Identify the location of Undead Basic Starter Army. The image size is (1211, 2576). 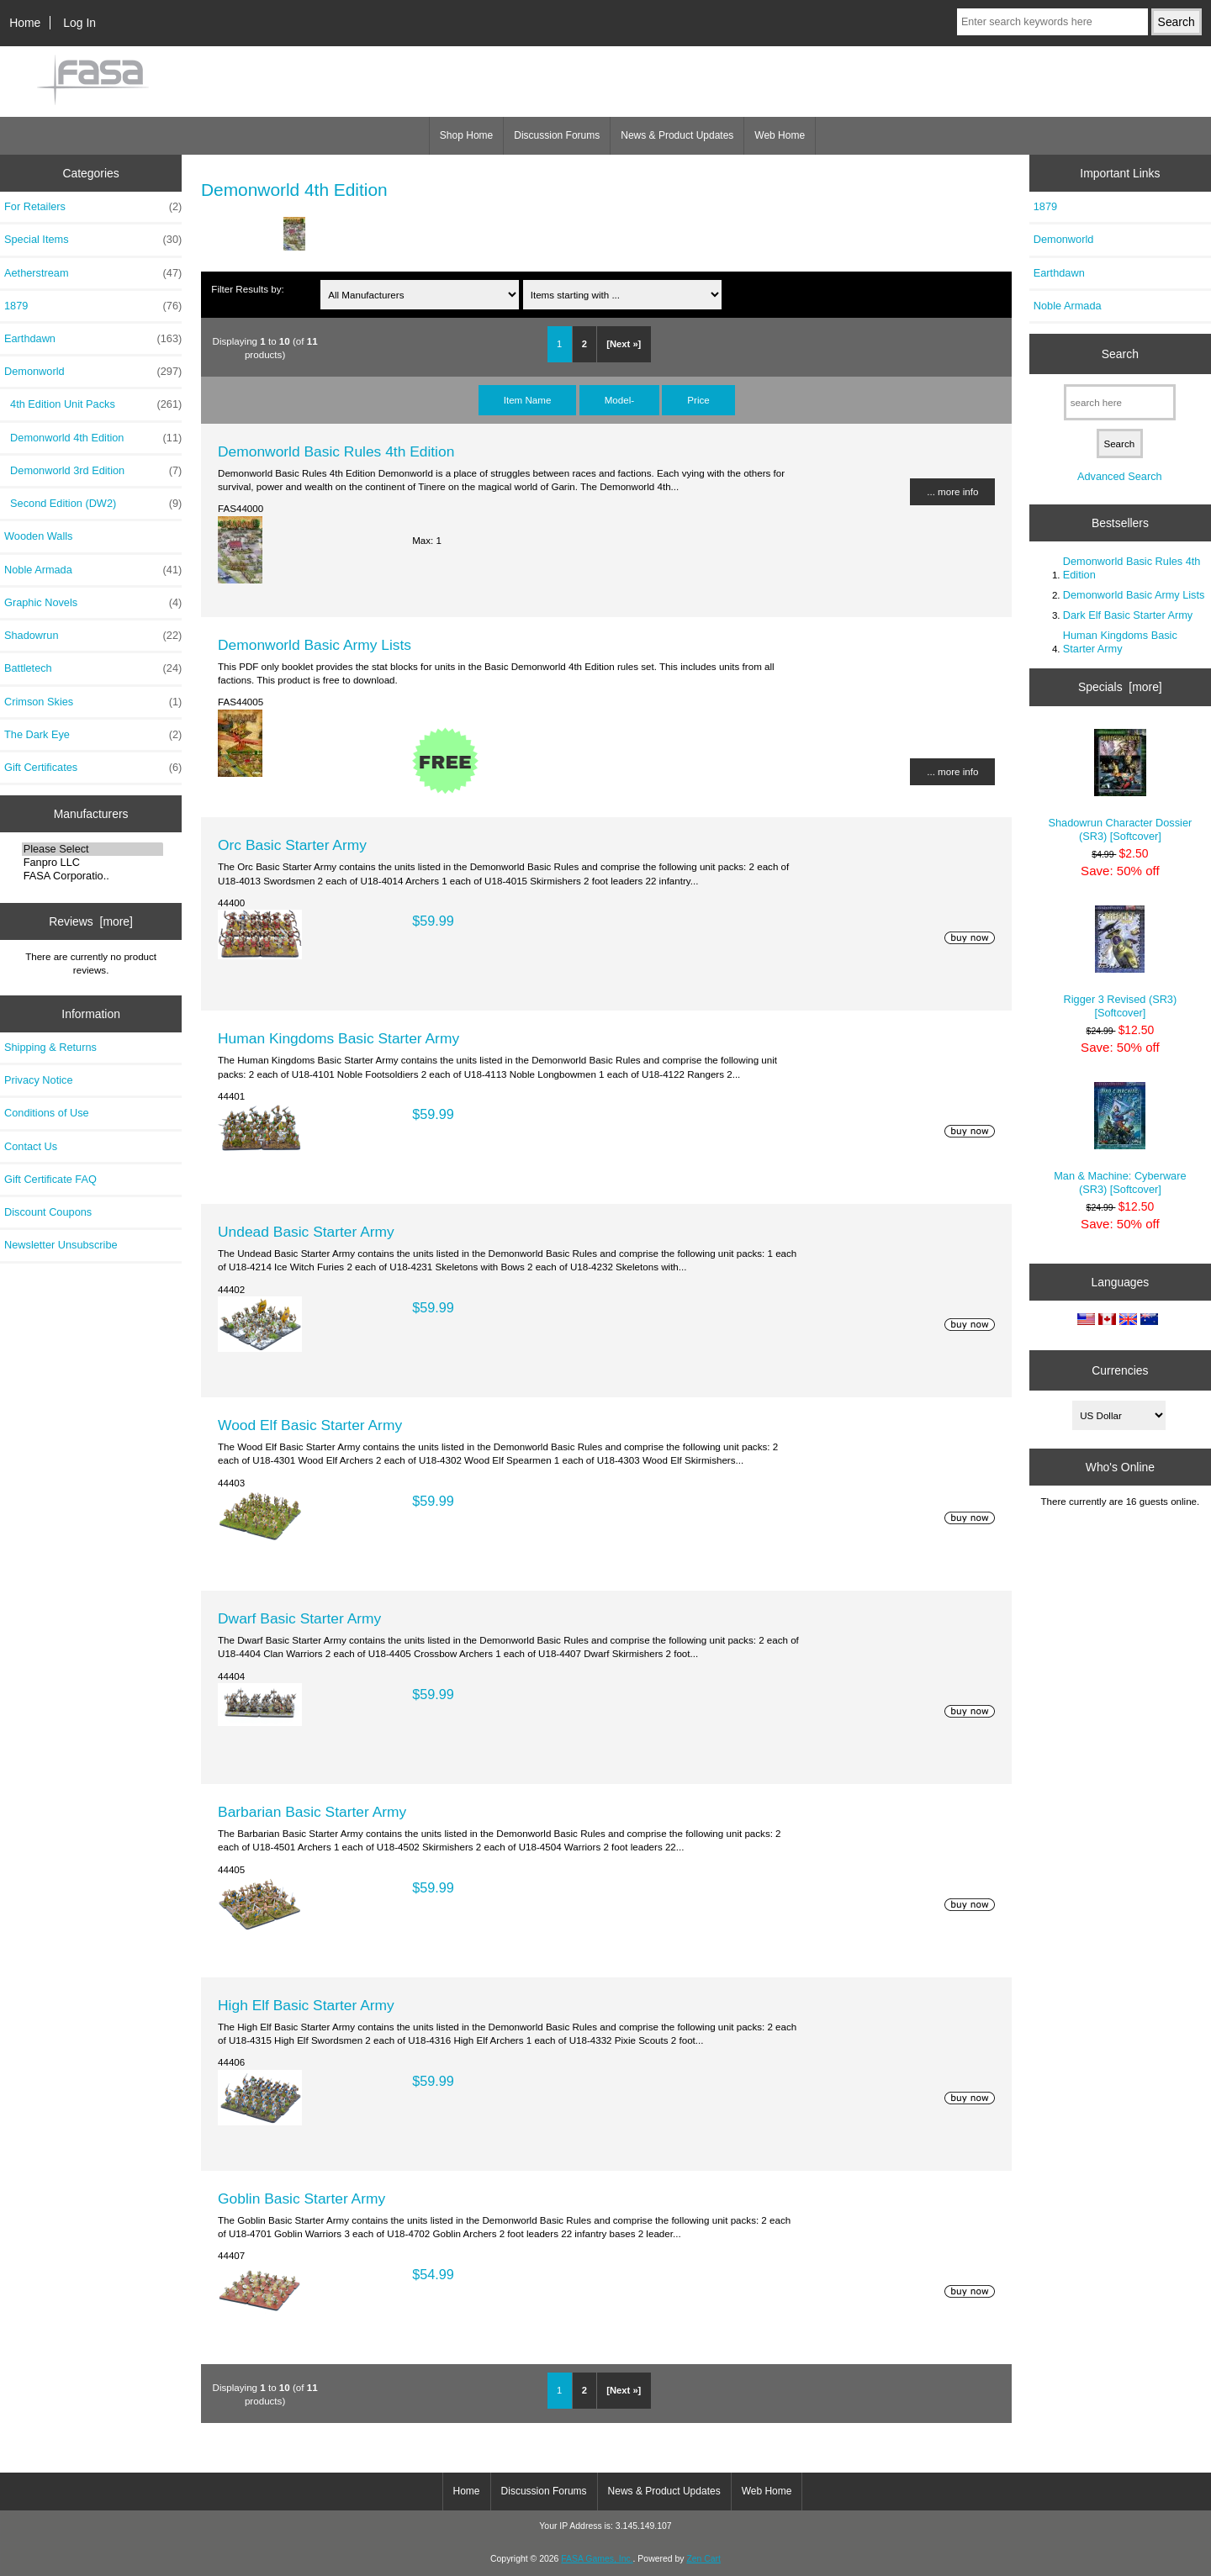
(306, 1231).